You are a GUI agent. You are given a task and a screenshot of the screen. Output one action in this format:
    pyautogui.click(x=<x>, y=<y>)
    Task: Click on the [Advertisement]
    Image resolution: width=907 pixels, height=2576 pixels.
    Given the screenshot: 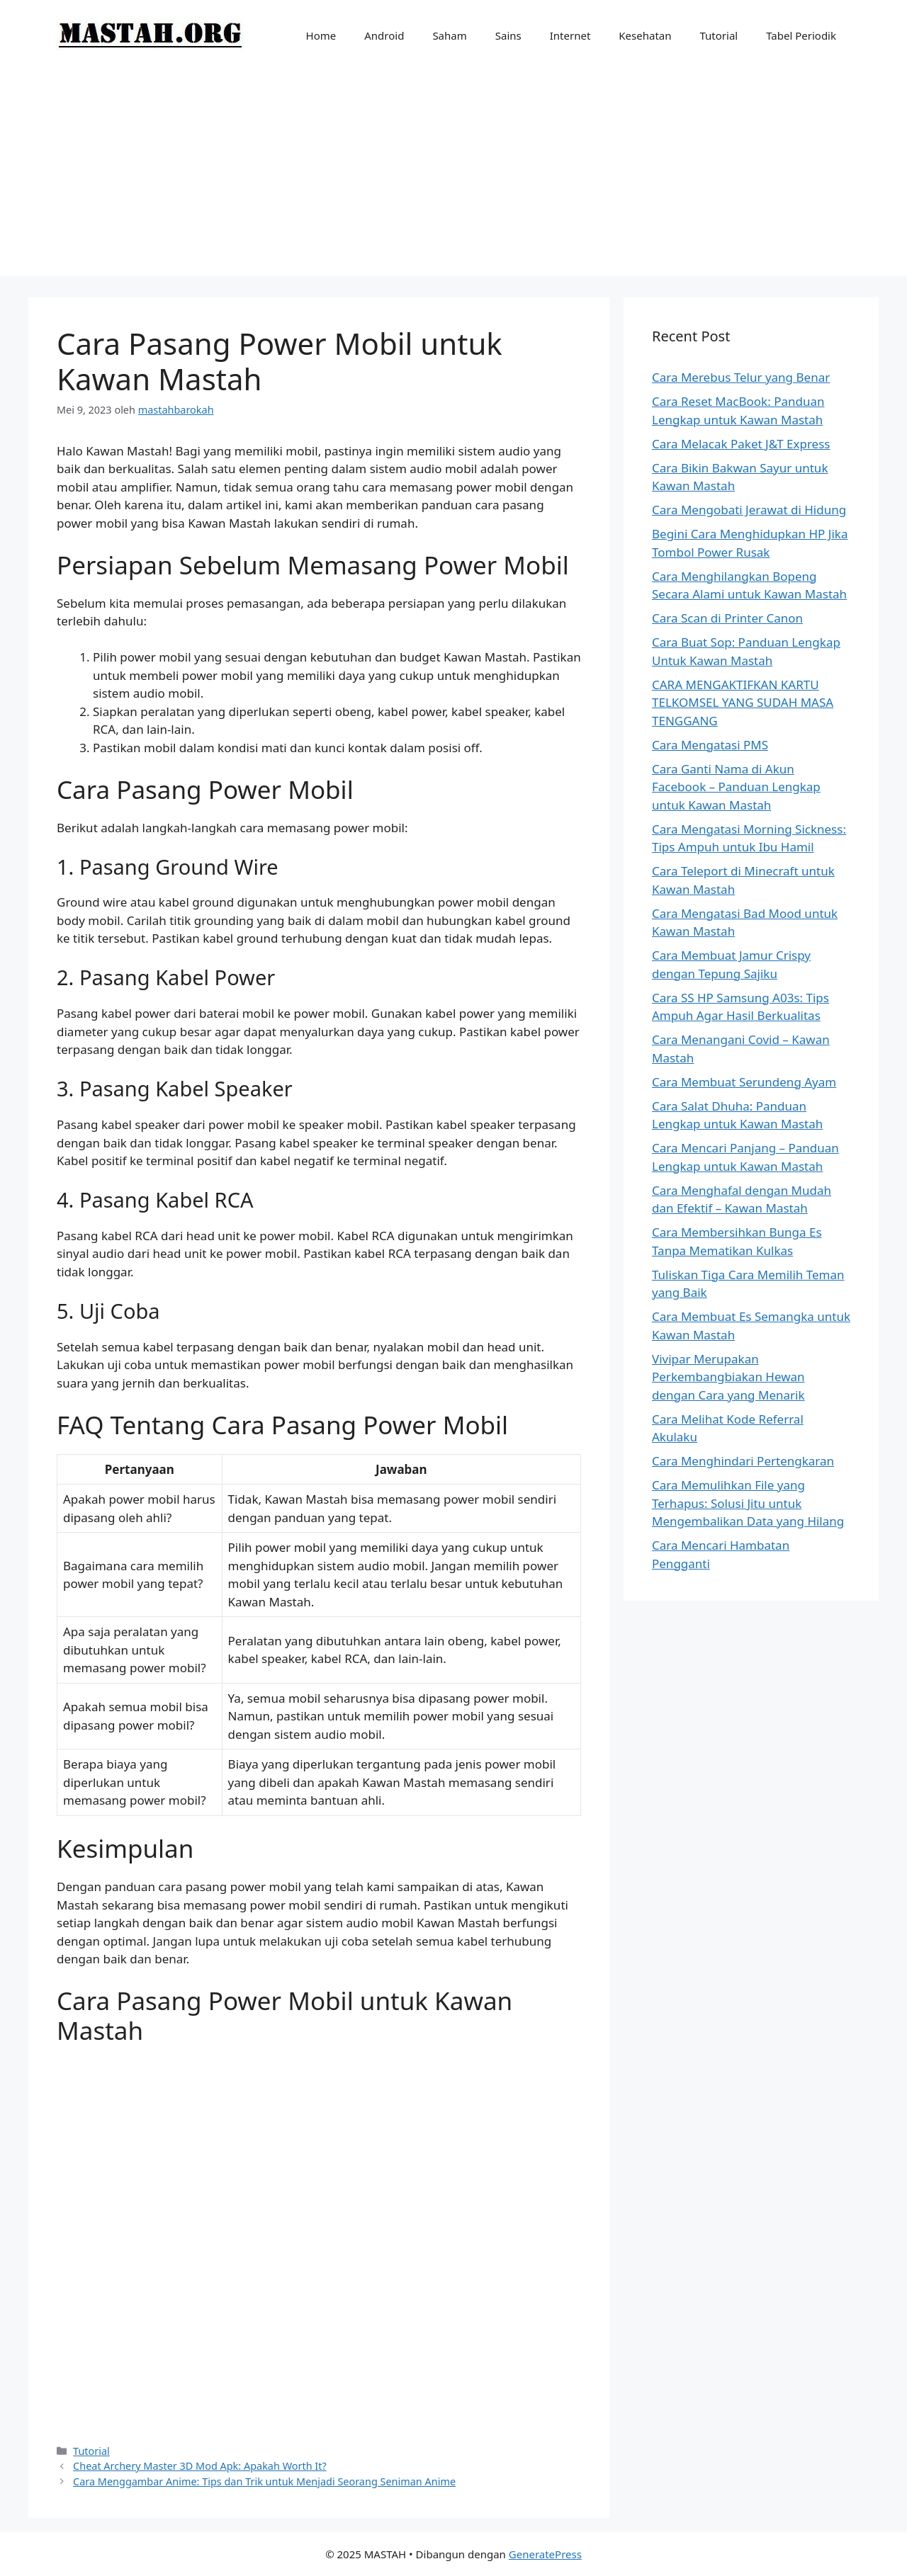 What is the action you would take?
    pyautogui.click(x=453, y=177)
    